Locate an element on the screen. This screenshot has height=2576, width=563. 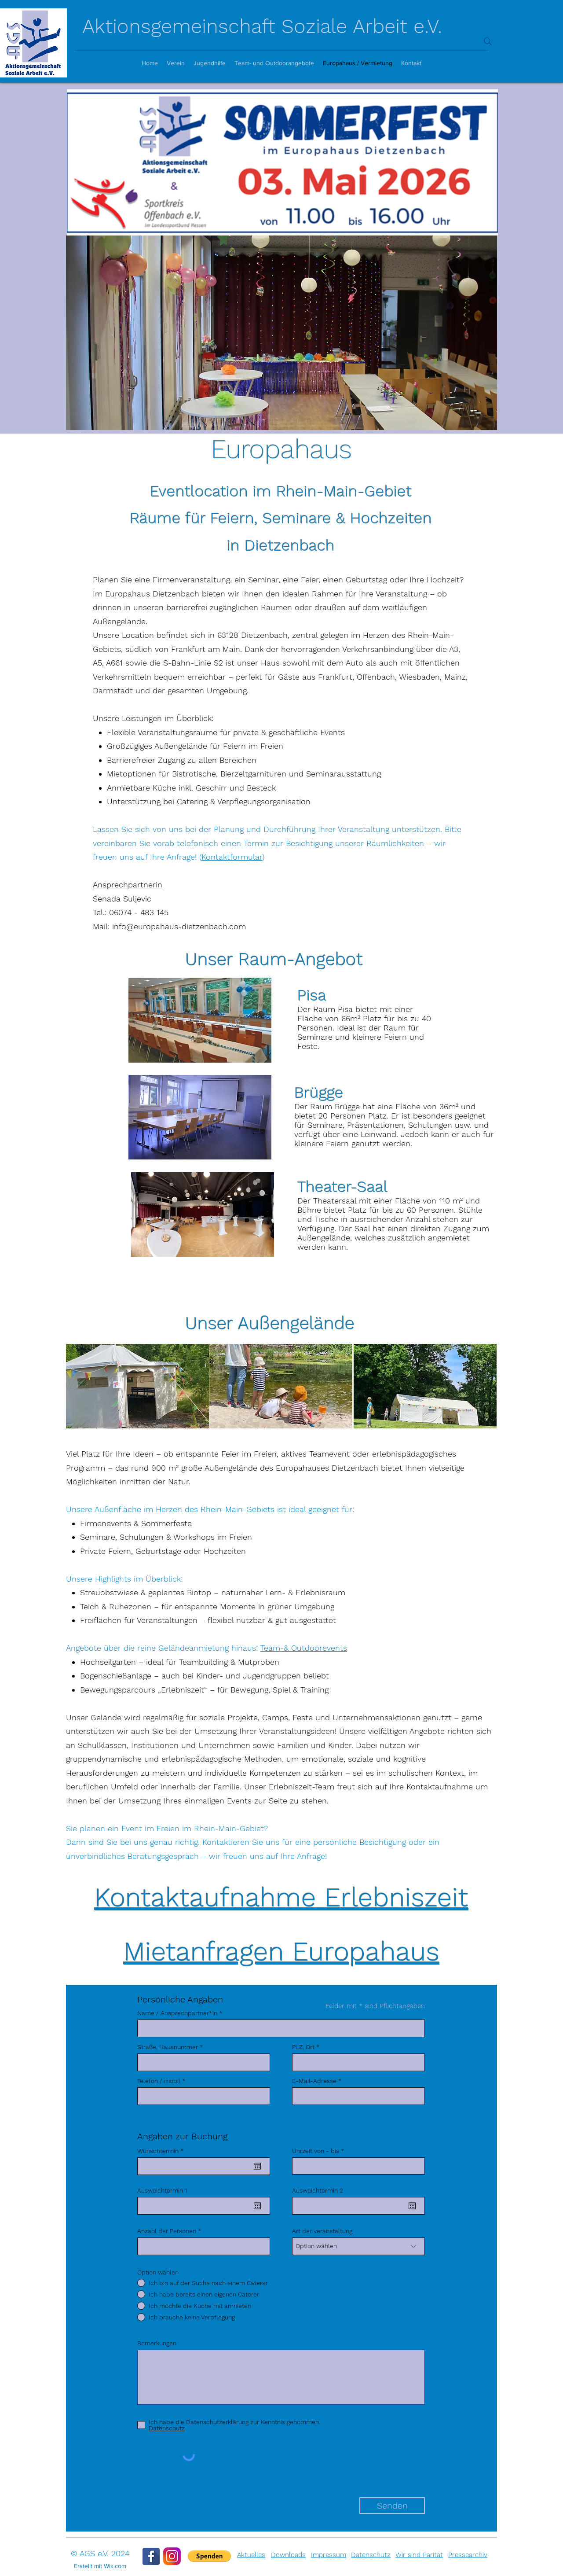
Kontaktformular is located at coordinates (231, 856).